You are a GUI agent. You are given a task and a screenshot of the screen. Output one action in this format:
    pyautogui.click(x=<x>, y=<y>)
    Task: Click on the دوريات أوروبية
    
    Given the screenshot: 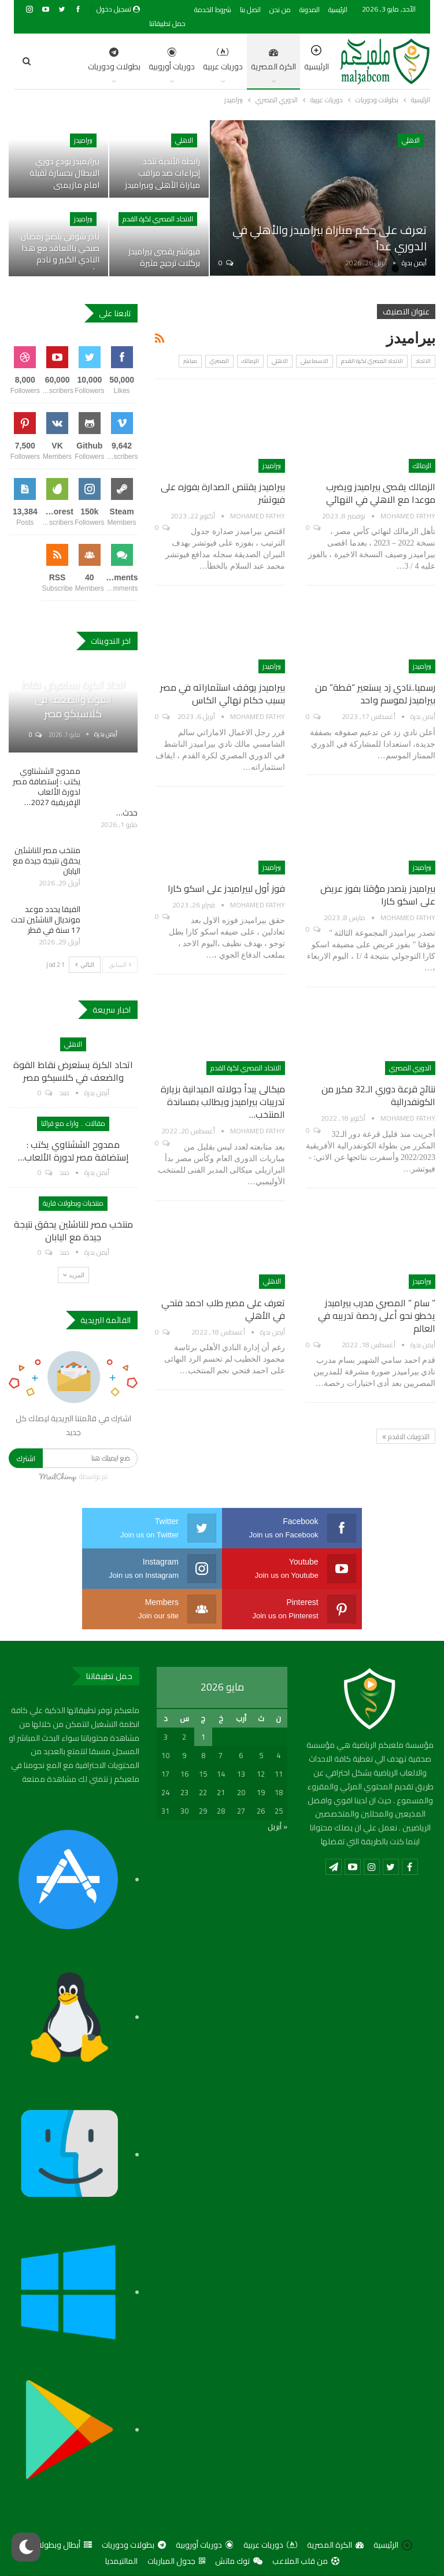 What is the action you would take?
    pyautogui.click(x=113, y=60)
    